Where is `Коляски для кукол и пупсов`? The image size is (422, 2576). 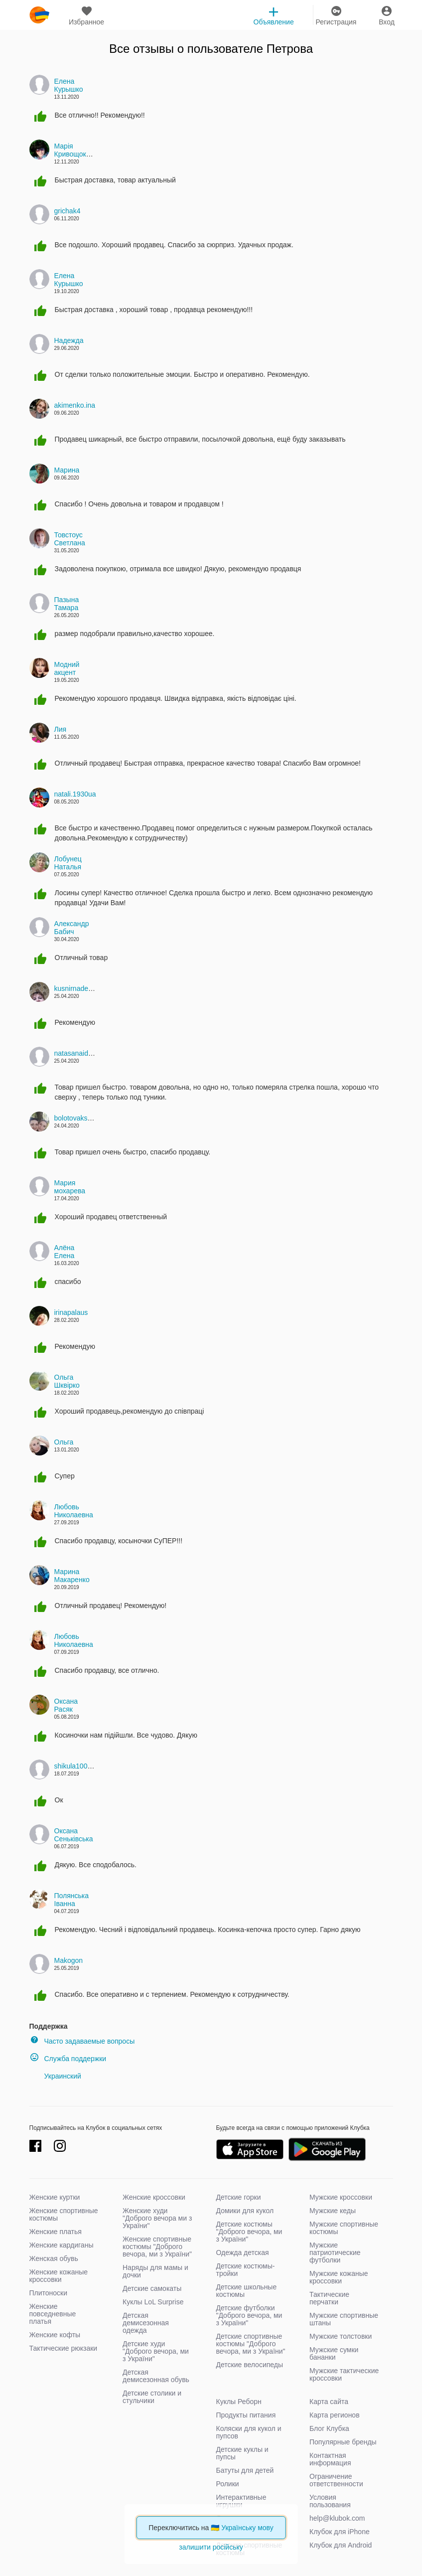
Коляски для кукол и пупсов is located at coordinates (248, 2432).